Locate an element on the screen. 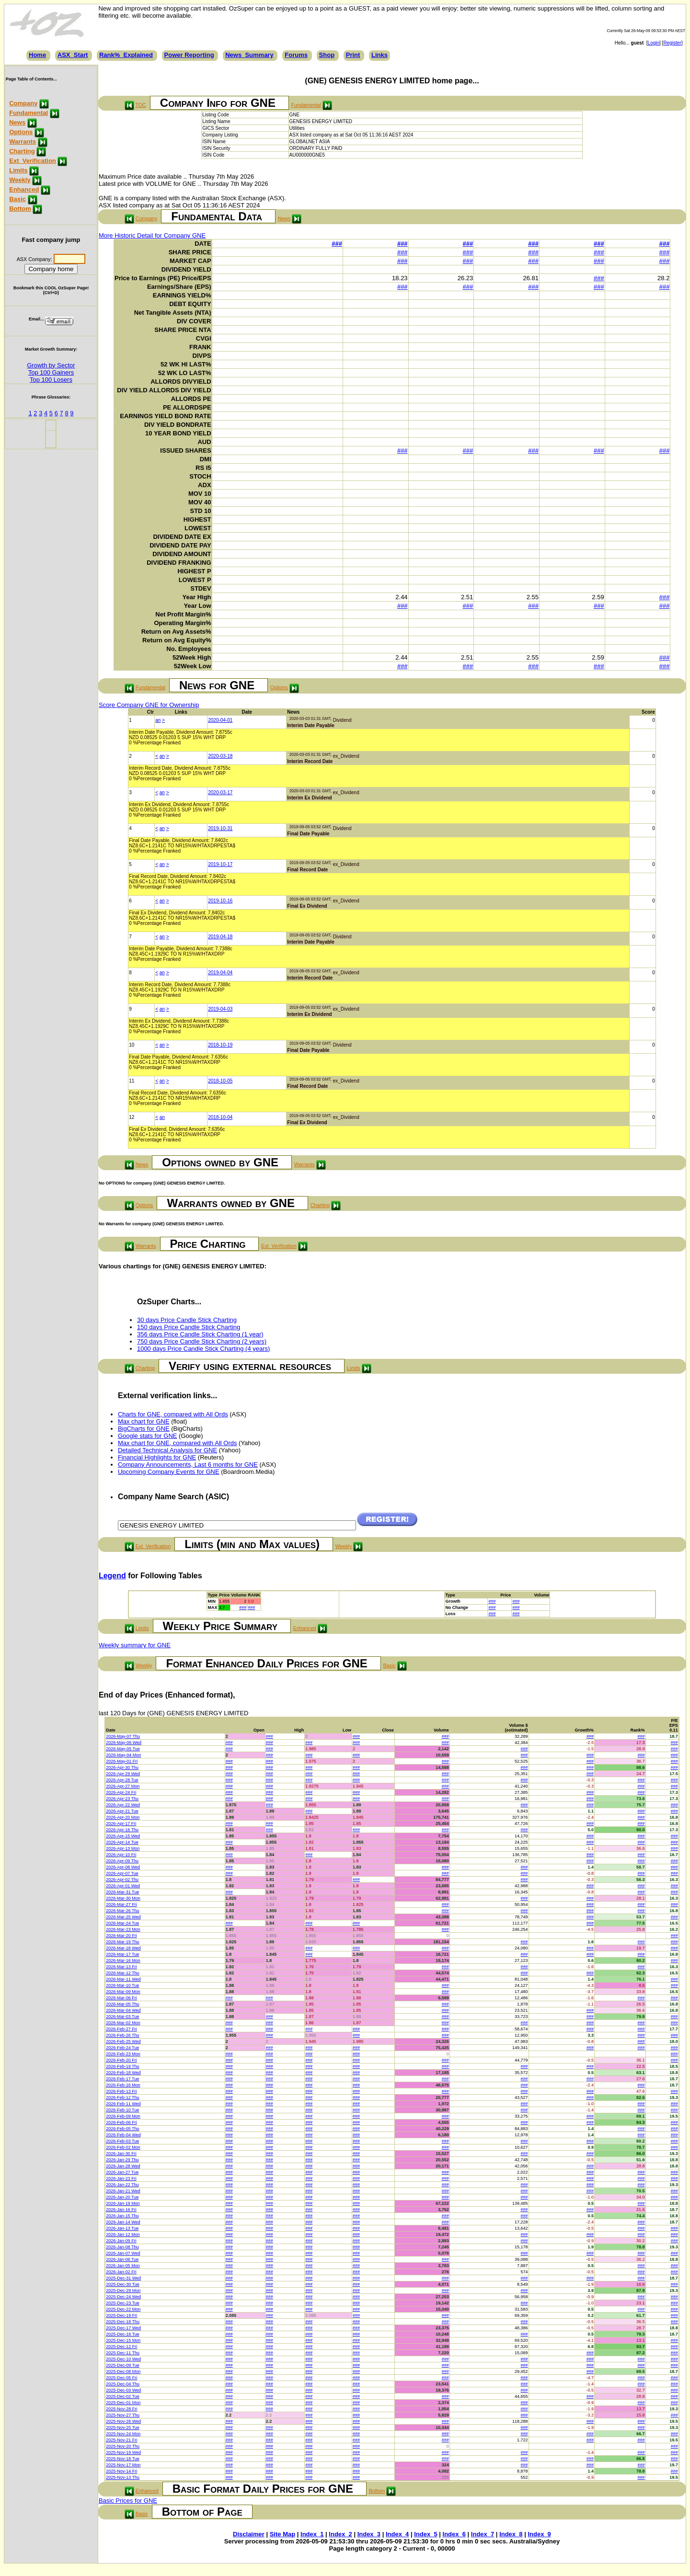 The height and width of the screenshot is (2576, 690). 2020-03-17 is located at coordinates (220, 792).